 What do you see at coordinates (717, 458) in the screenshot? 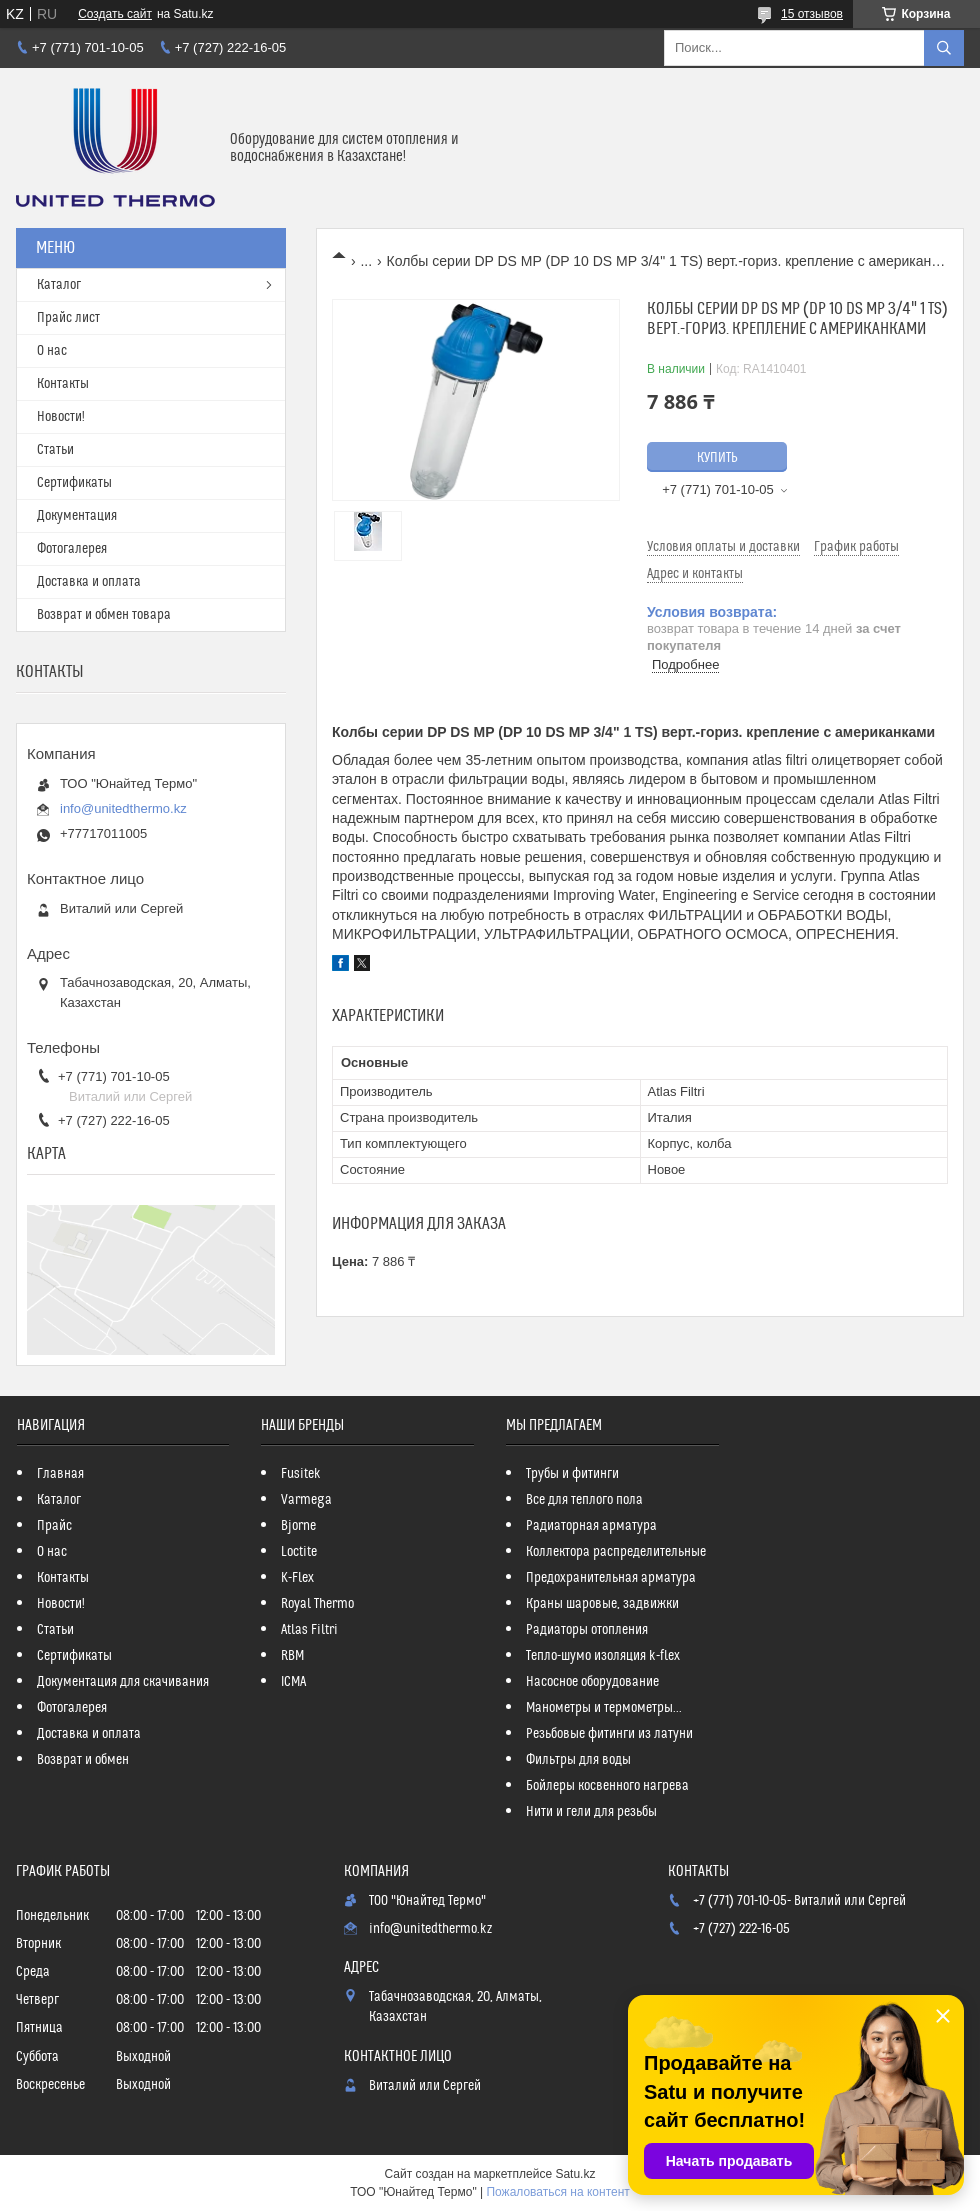
I see `Купить` at bounding box center [717, 458].